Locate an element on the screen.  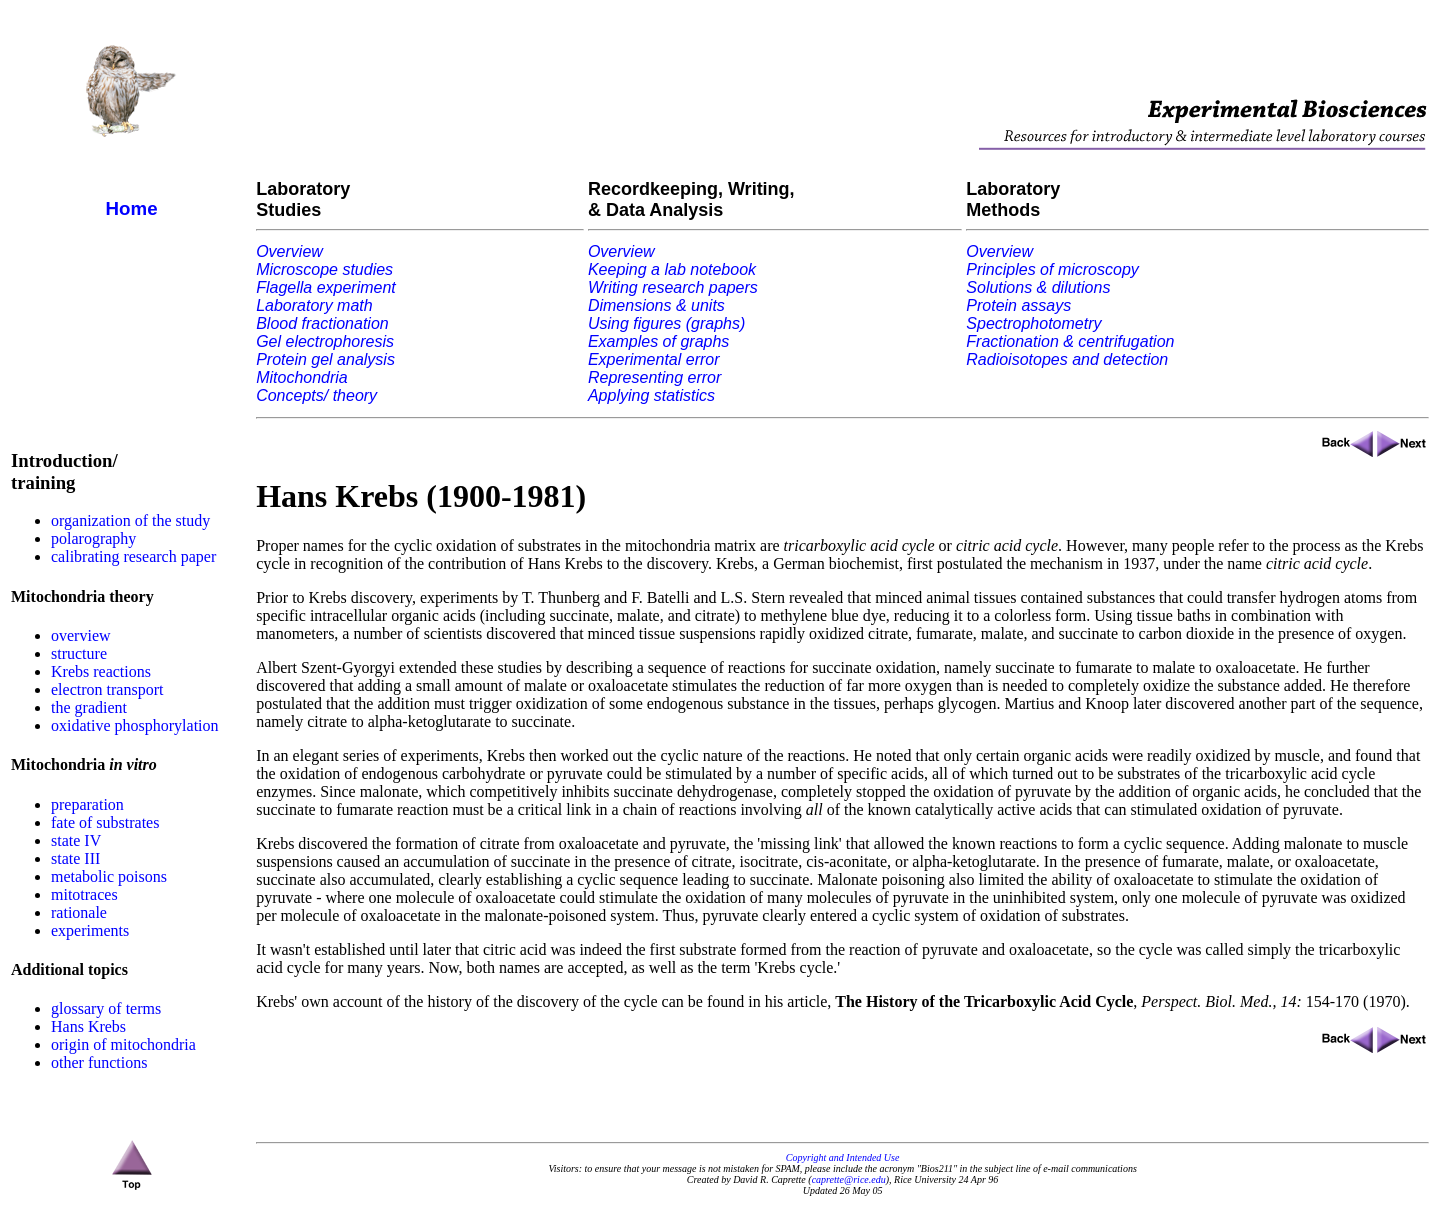
Representing error is located at coordinates (654, 377).